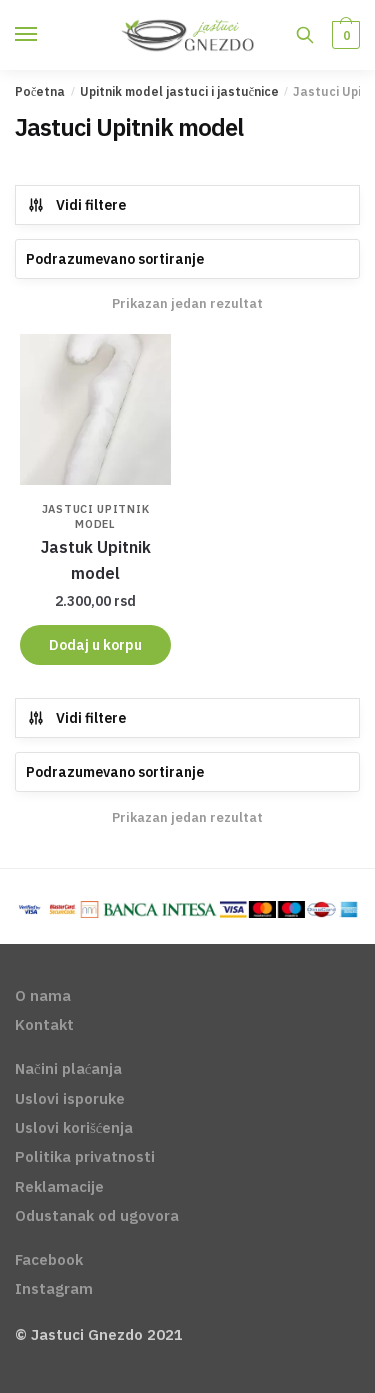 This screenshot has width=375, height=1393. What do you see at coordinates (74, 1127) in the screenshot?
I see `Uslovi korišćenja` at bounding box center [74, 1127].